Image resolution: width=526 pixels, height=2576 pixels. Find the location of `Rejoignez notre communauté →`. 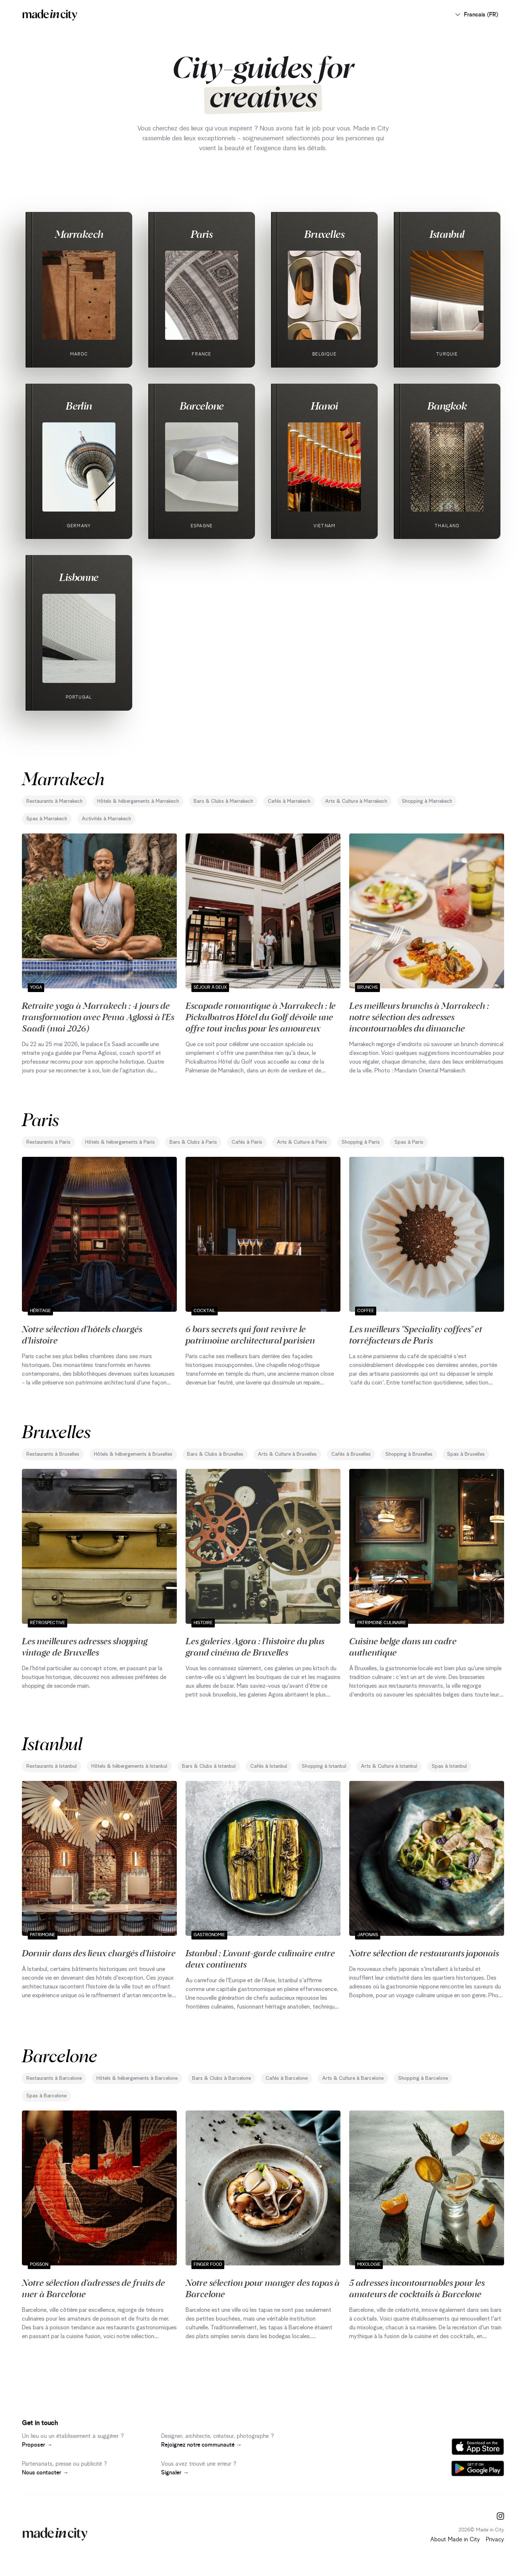

Rejoignez notre communauté → is located at coordinates (201, 2445).